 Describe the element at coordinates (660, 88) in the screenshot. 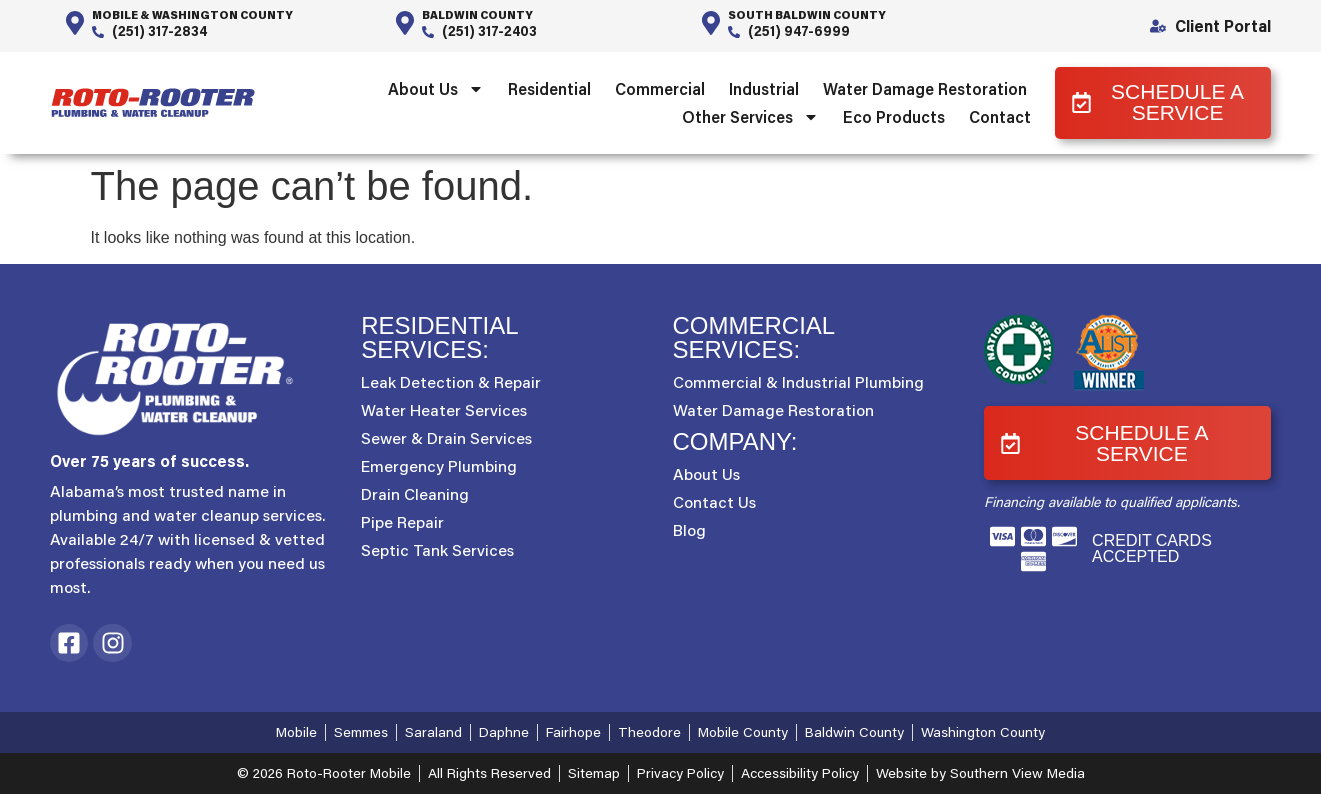

I see `Commercial` at that location.